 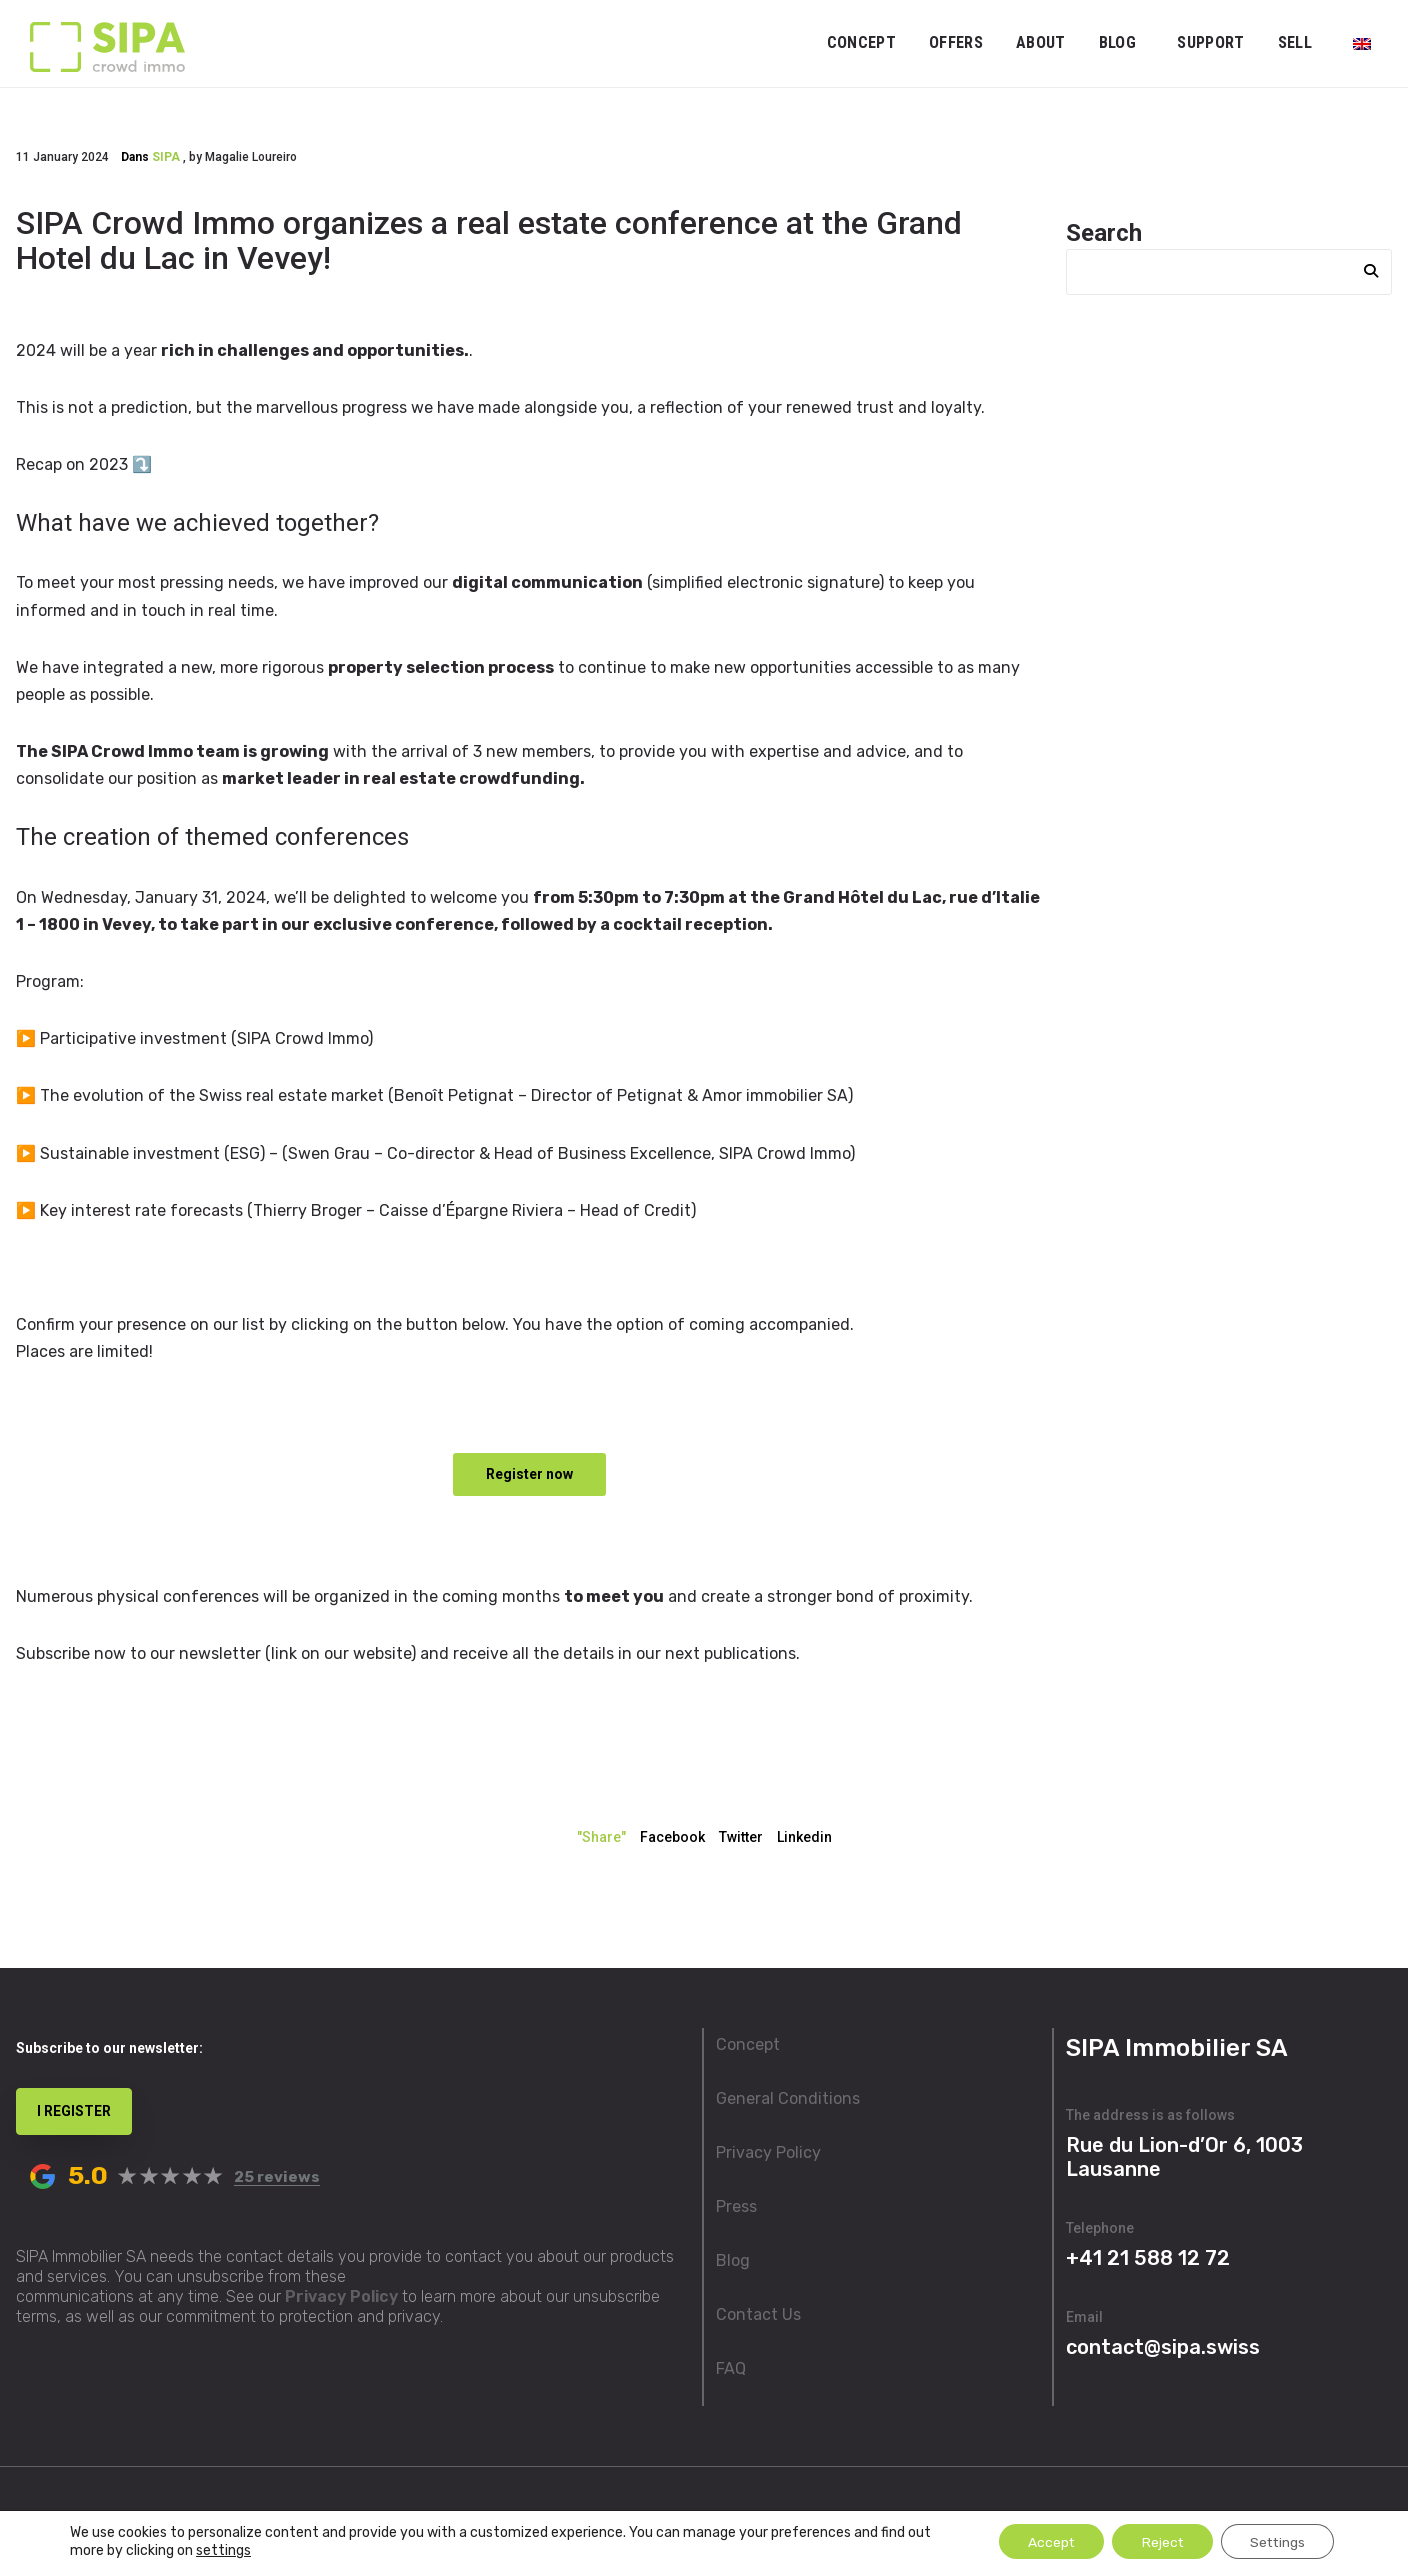 What do you see at coordinates (1044, 2540) in the screenshot?
I see `Accept` at bounding box center [1044, 2540].